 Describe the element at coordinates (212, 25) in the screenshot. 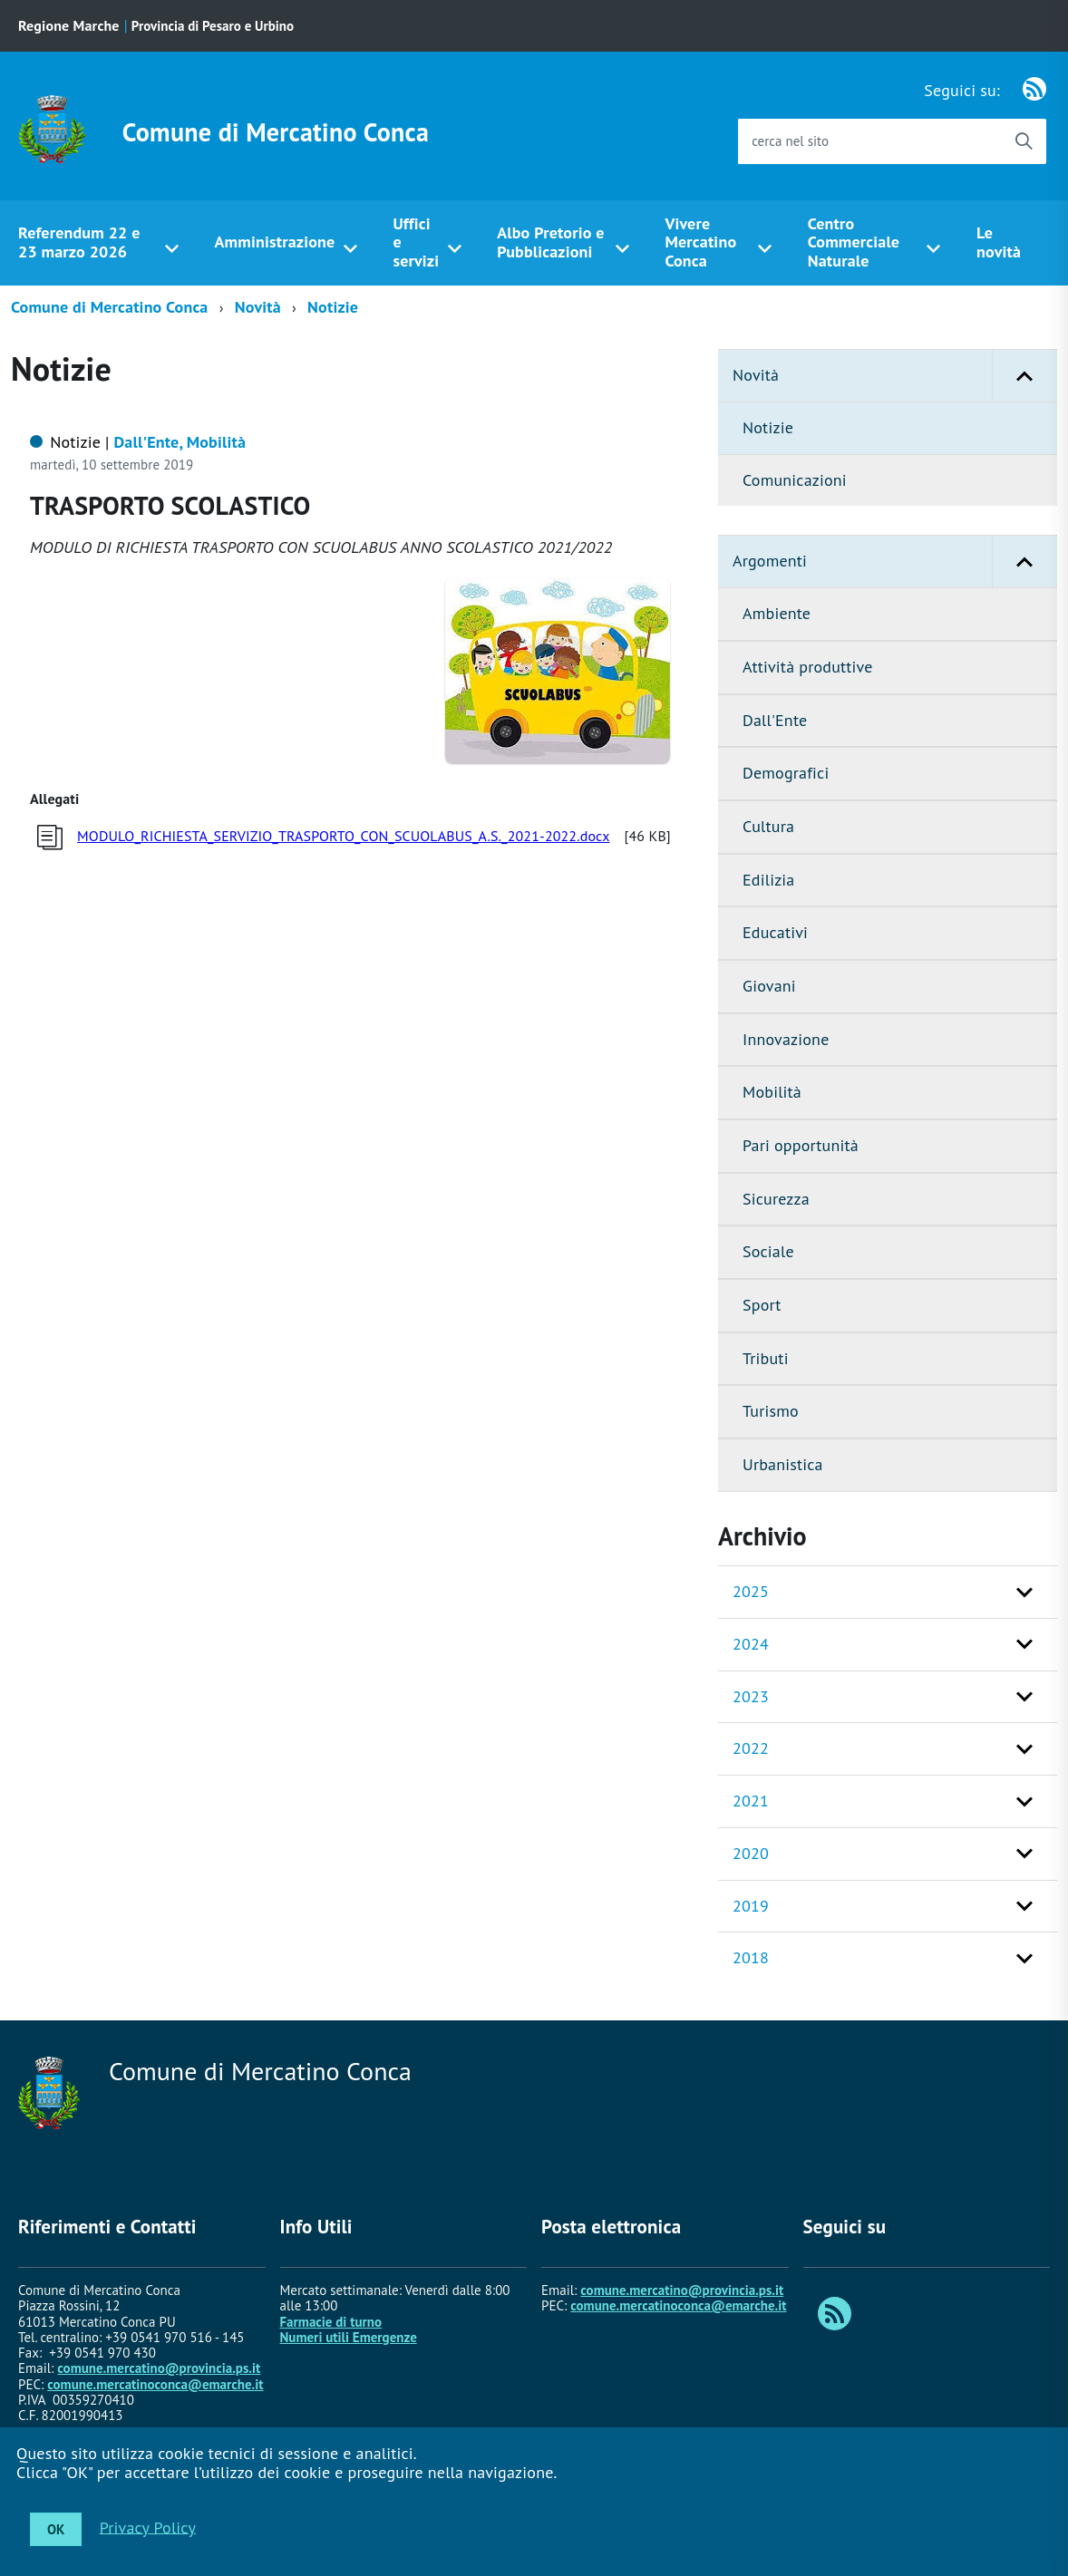

I see `Provincia di Pesaro e Urbino` at that location.